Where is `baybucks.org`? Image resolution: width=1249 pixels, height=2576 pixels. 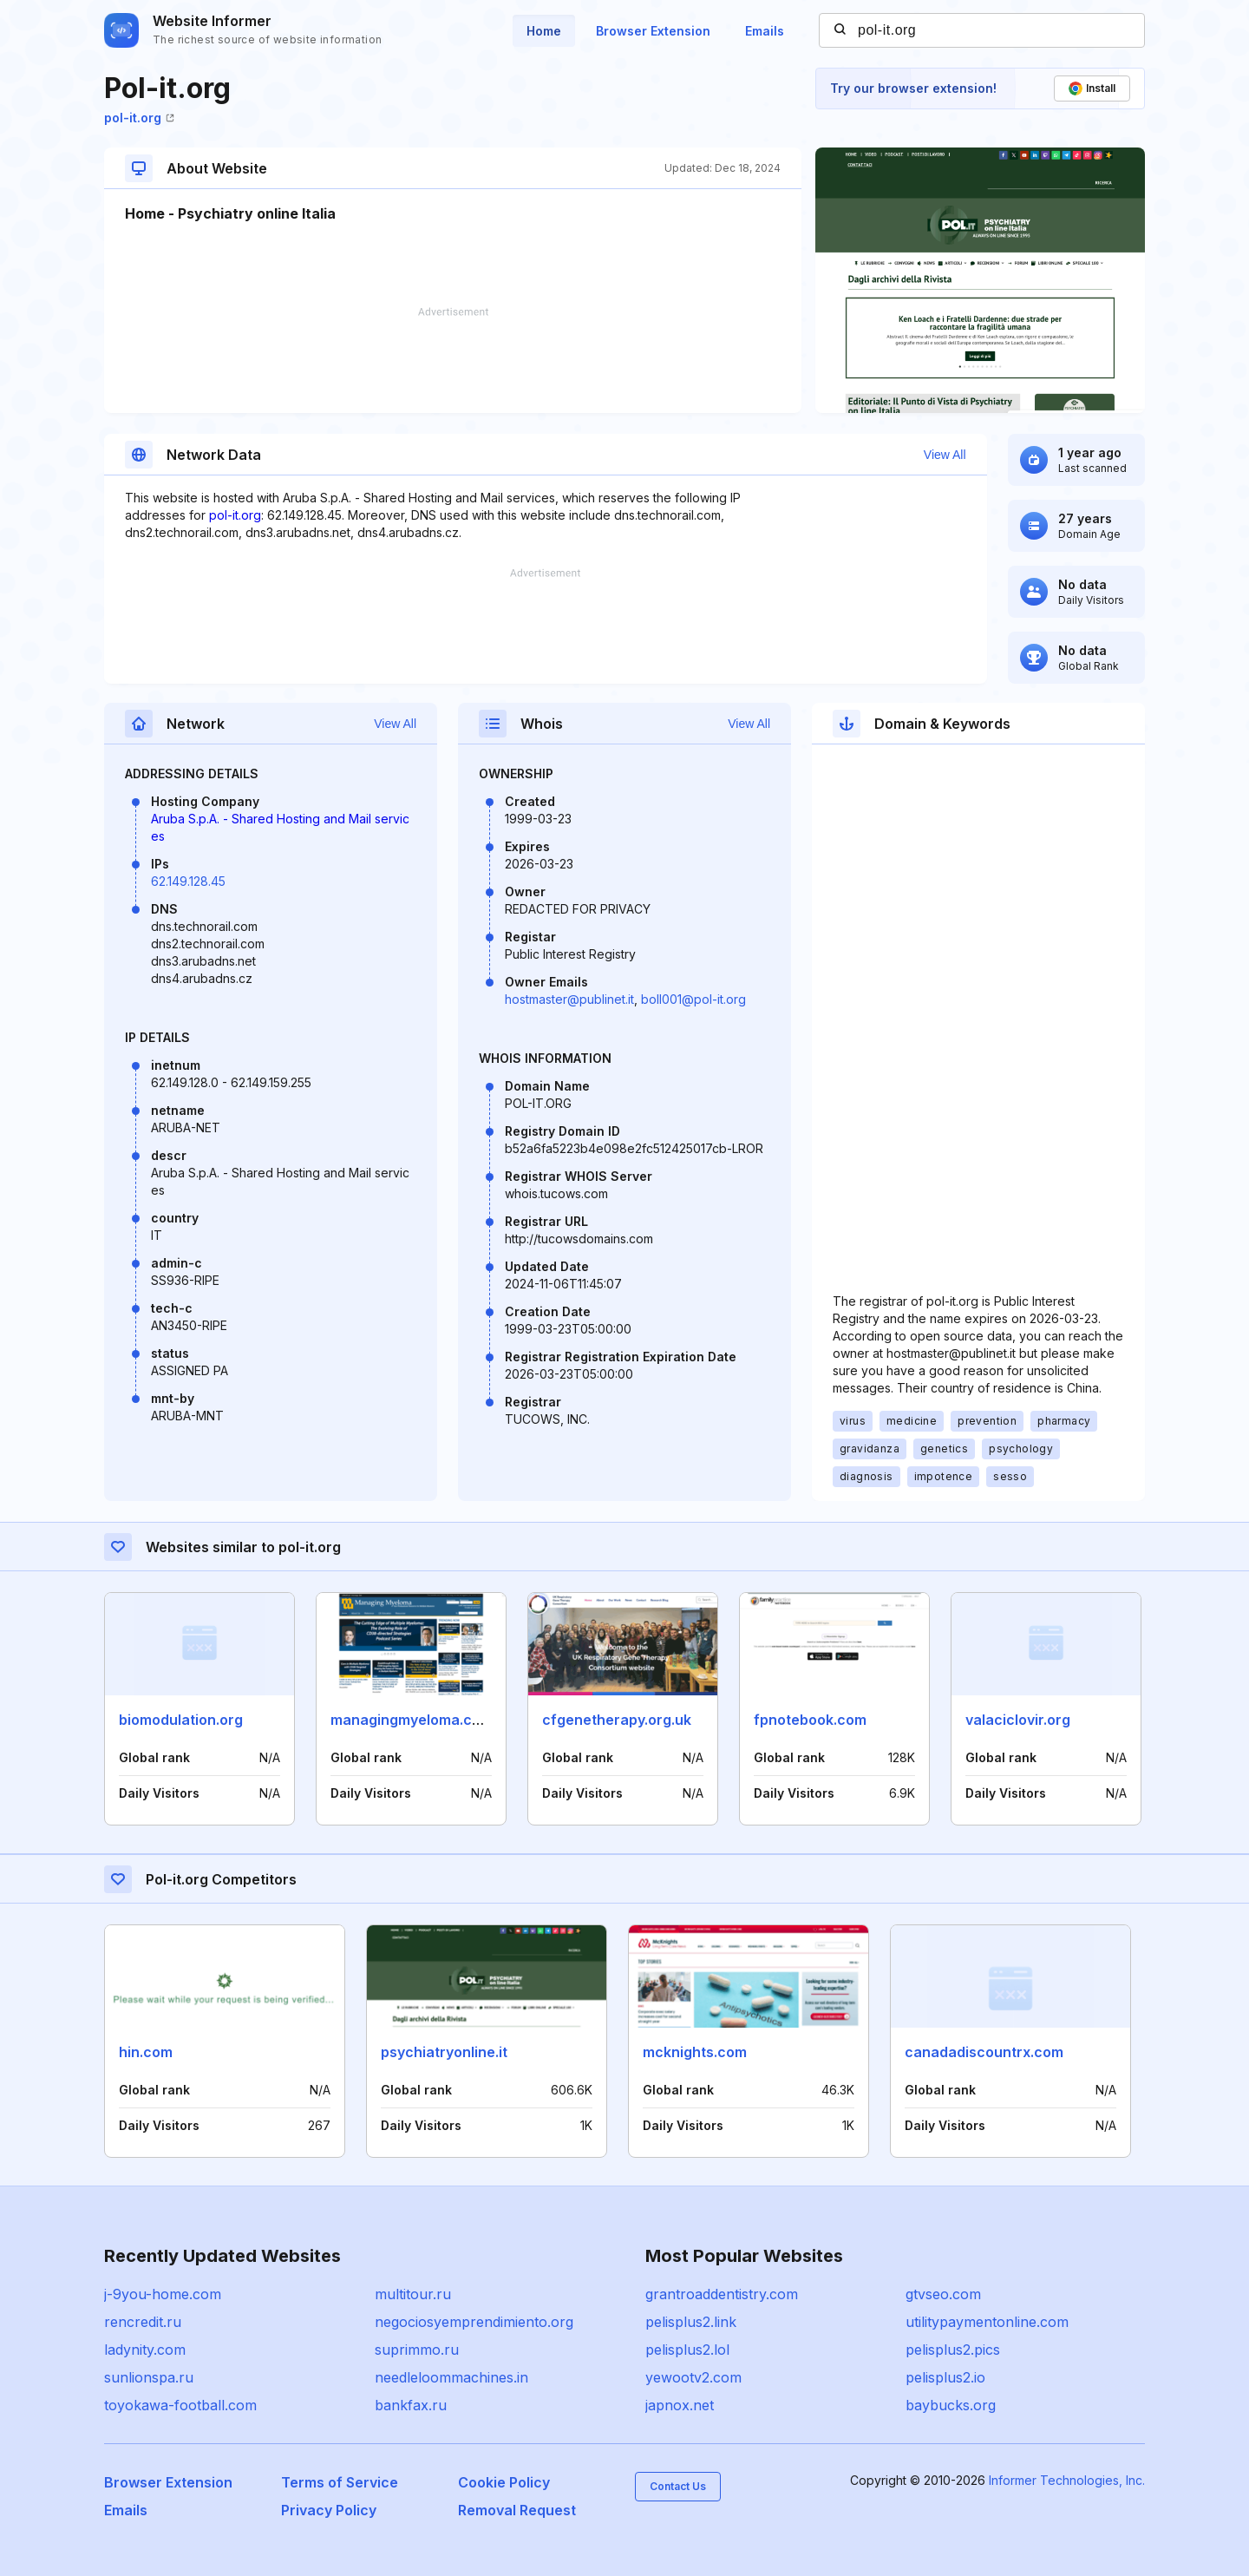 baybucks.org is located at coordinates (951, 2405).